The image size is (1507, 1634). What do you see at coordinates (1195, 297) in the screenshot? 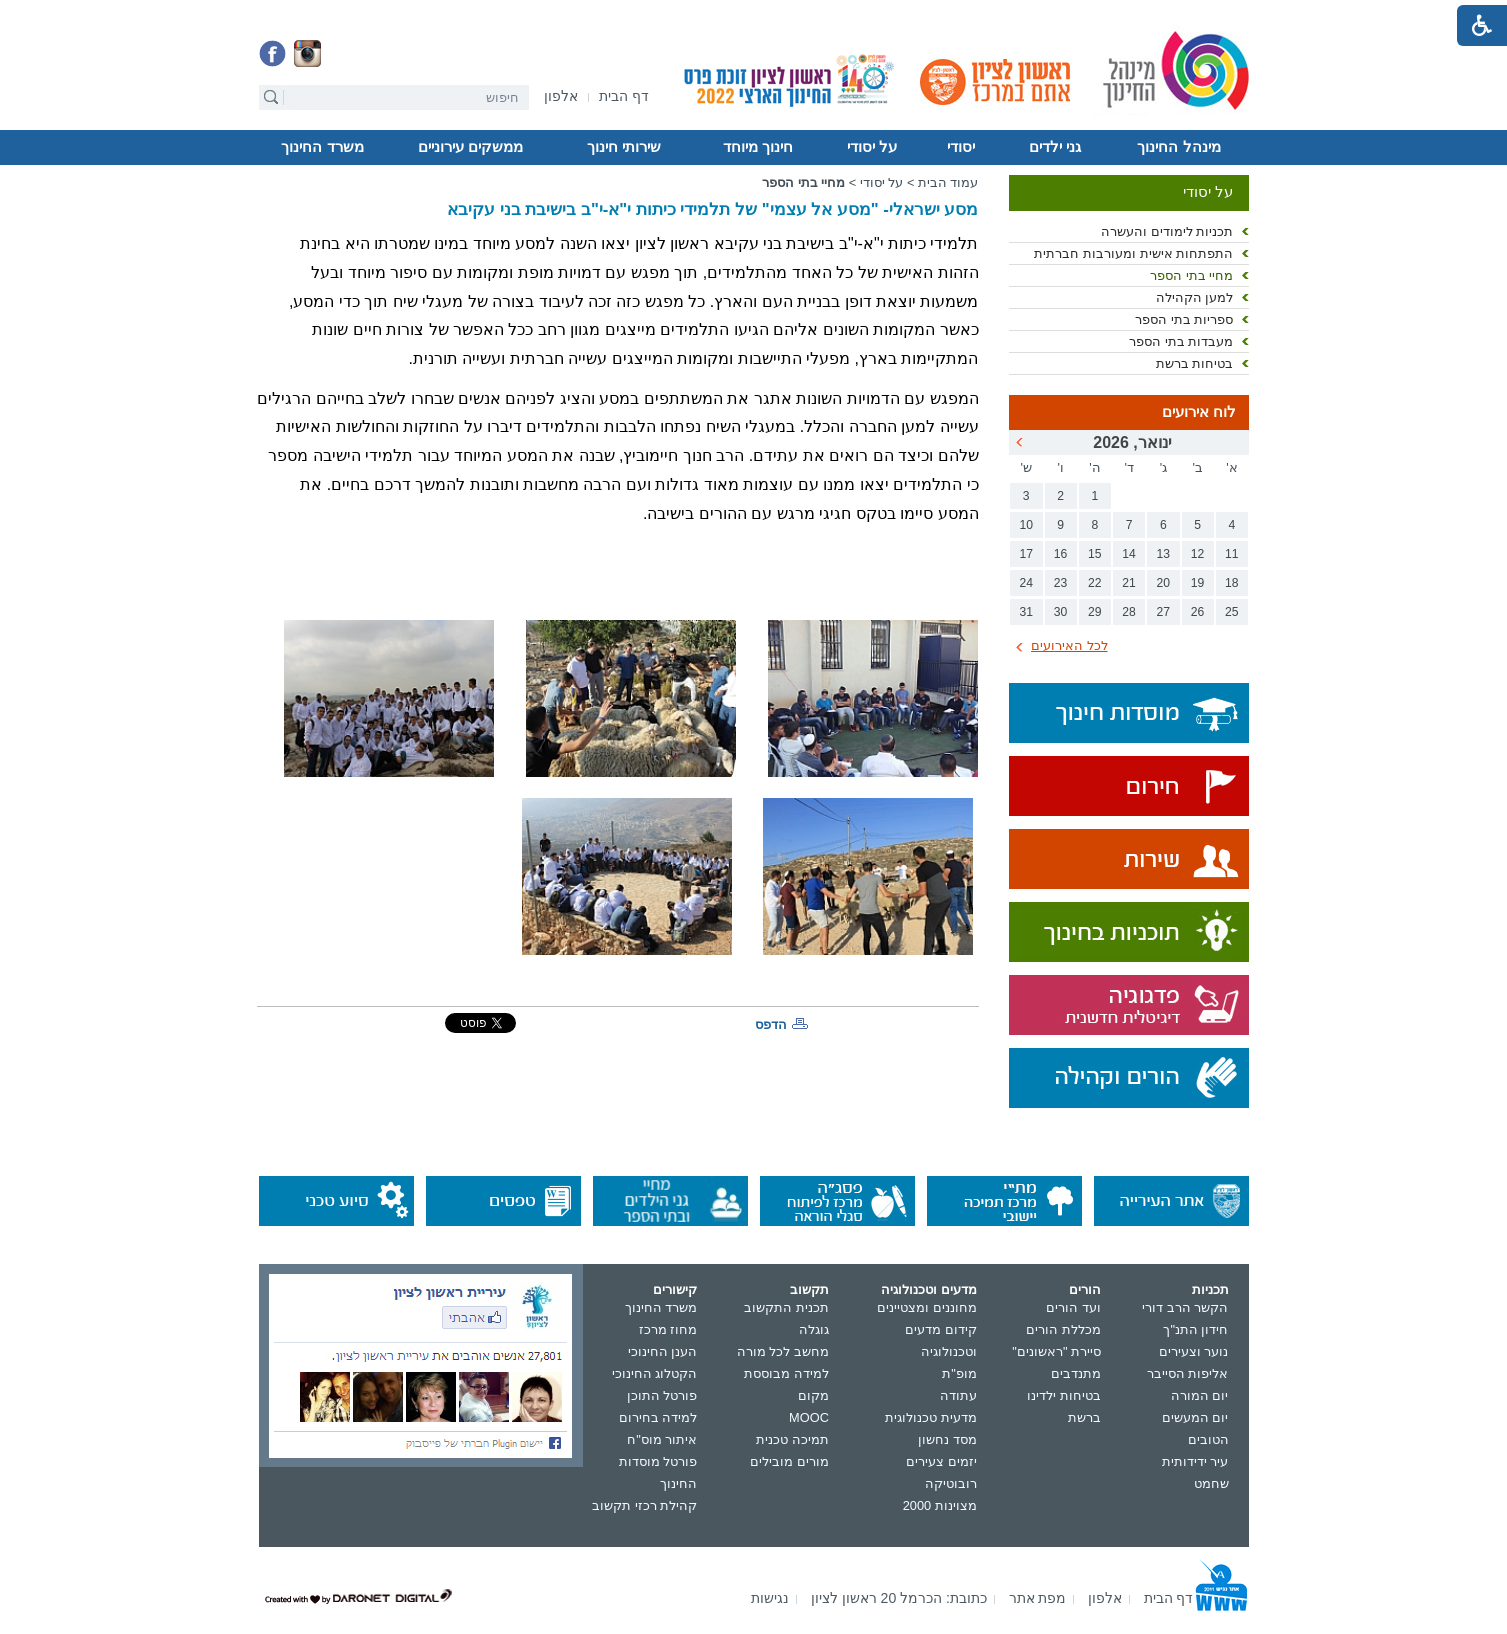
I see `למען הקהילה` at bounding box center [1195, 297].